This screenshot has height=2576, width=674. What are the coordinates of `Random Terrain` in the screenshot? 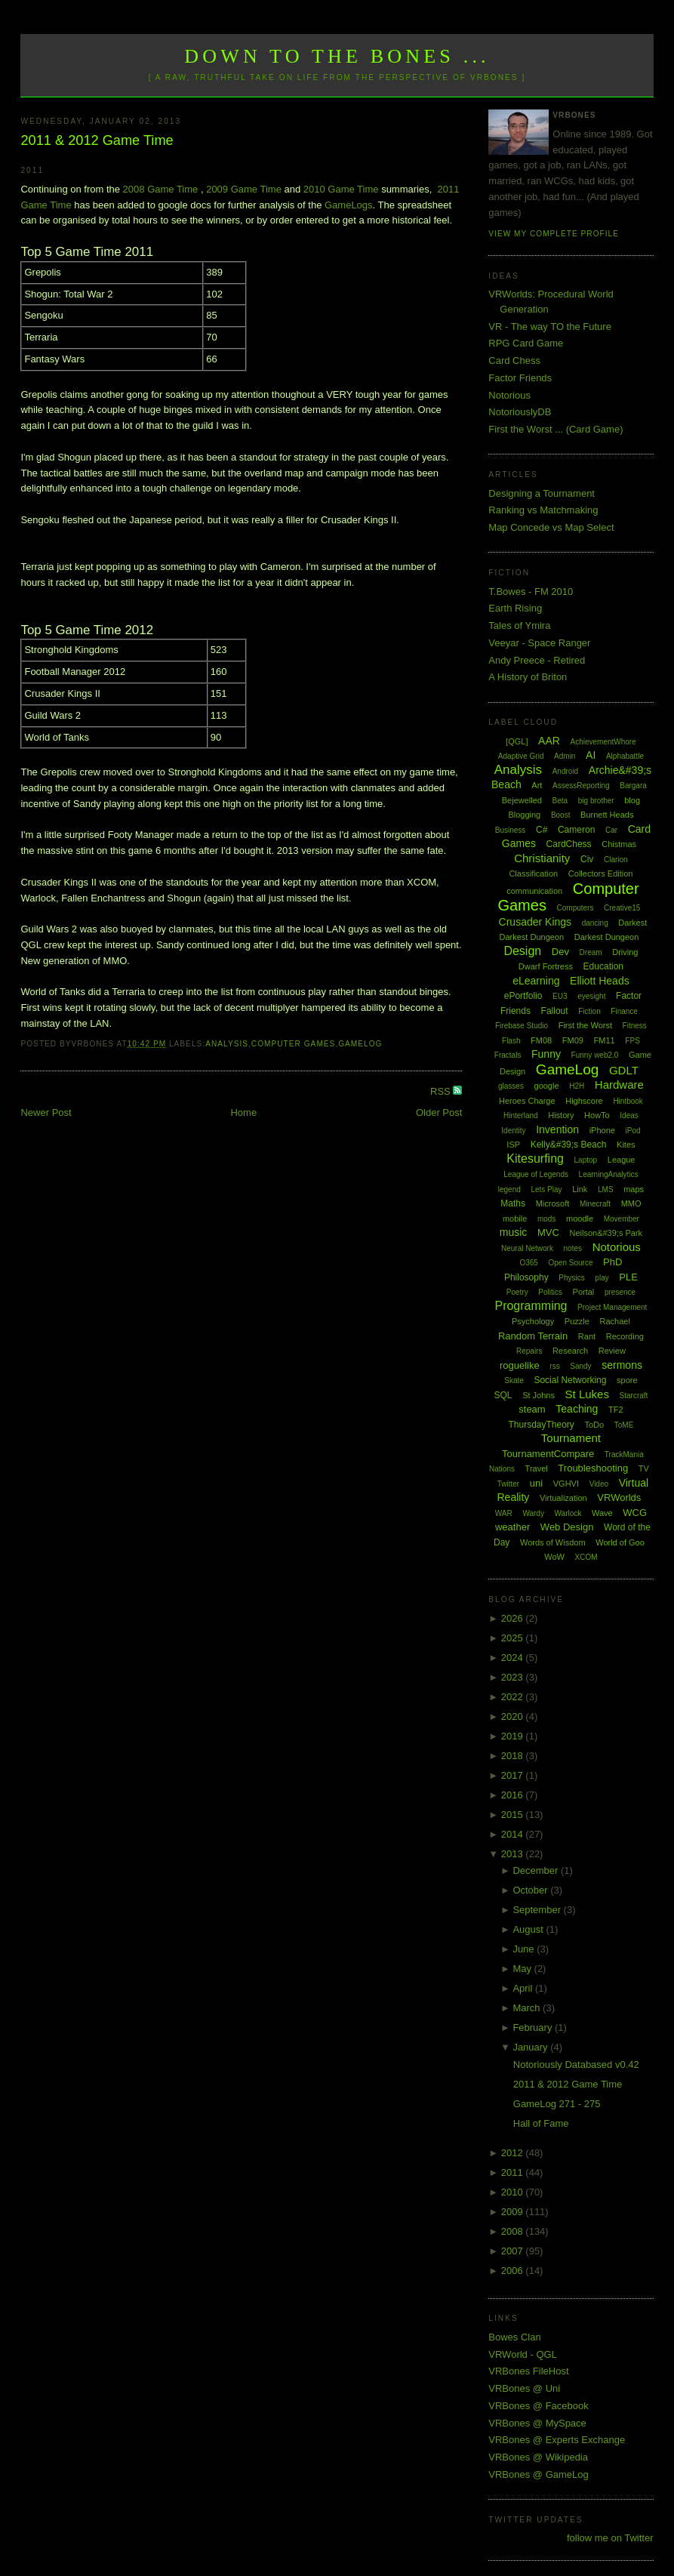 It's located at (533, 1336).